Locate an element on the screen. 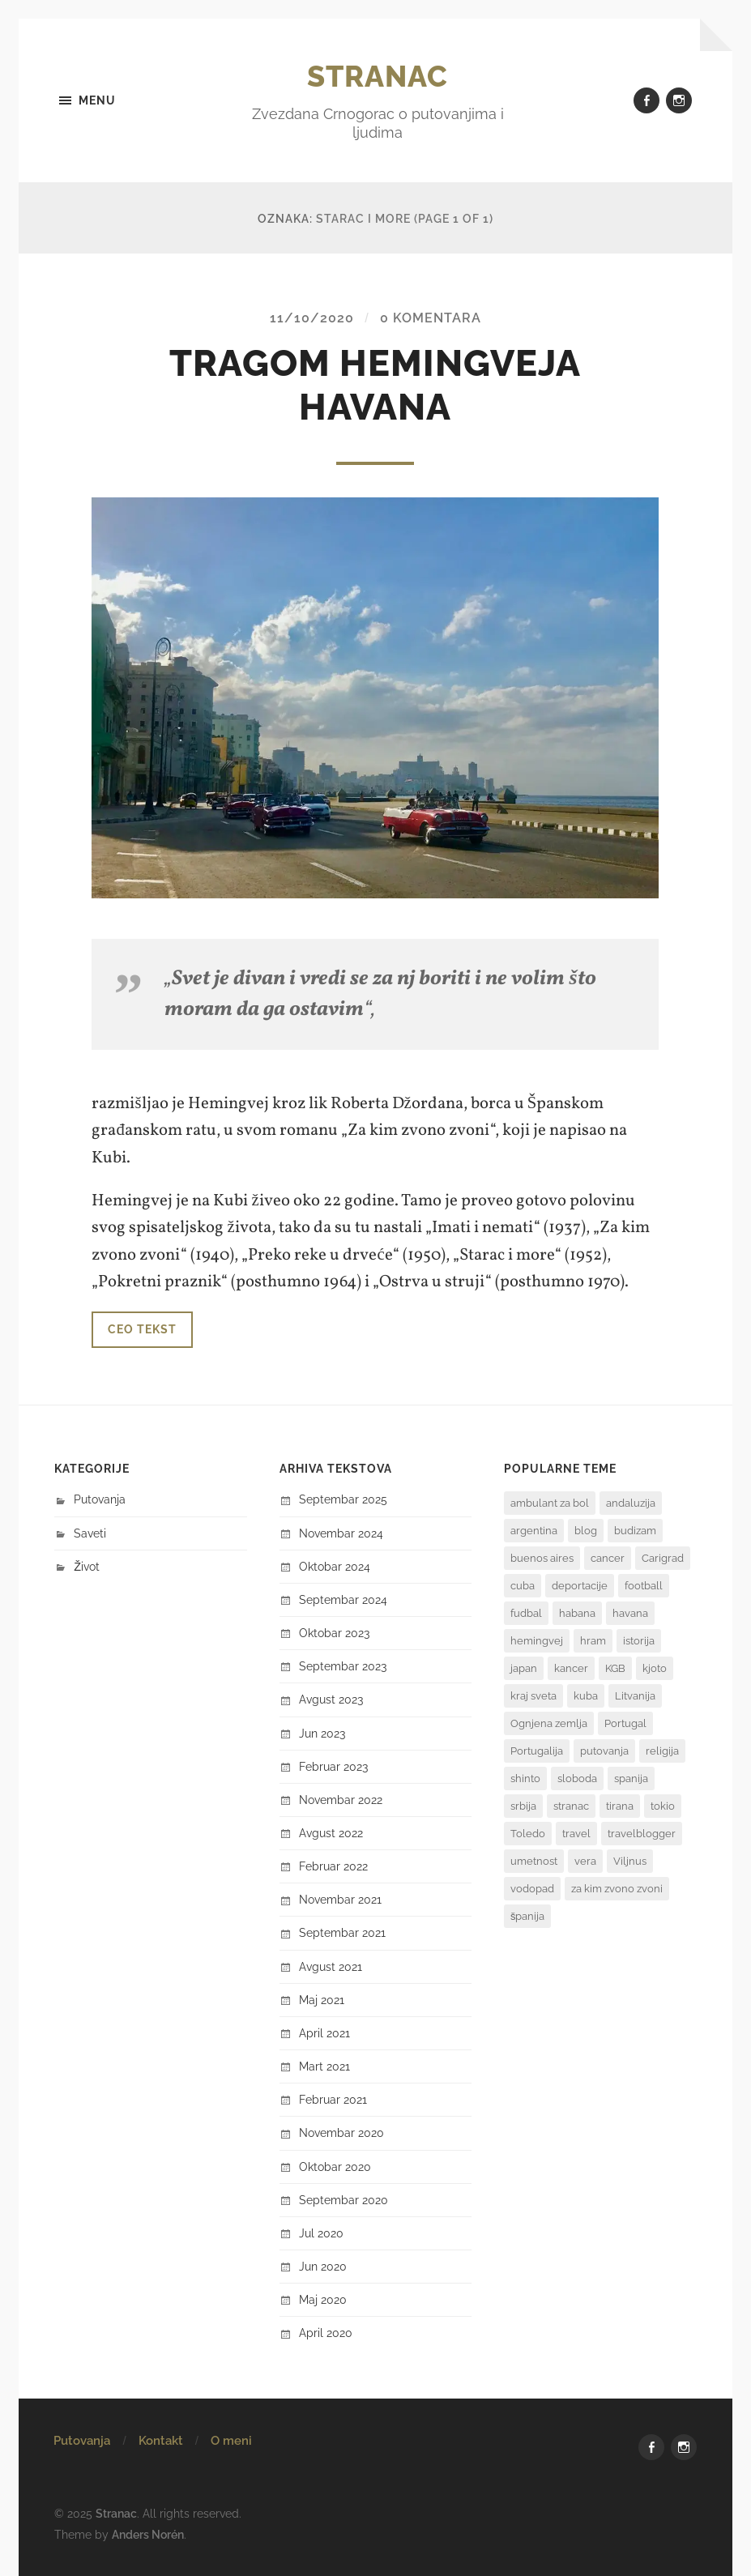  kuba [kuba (3 stavke)] is located at coordinates (586, 1696).